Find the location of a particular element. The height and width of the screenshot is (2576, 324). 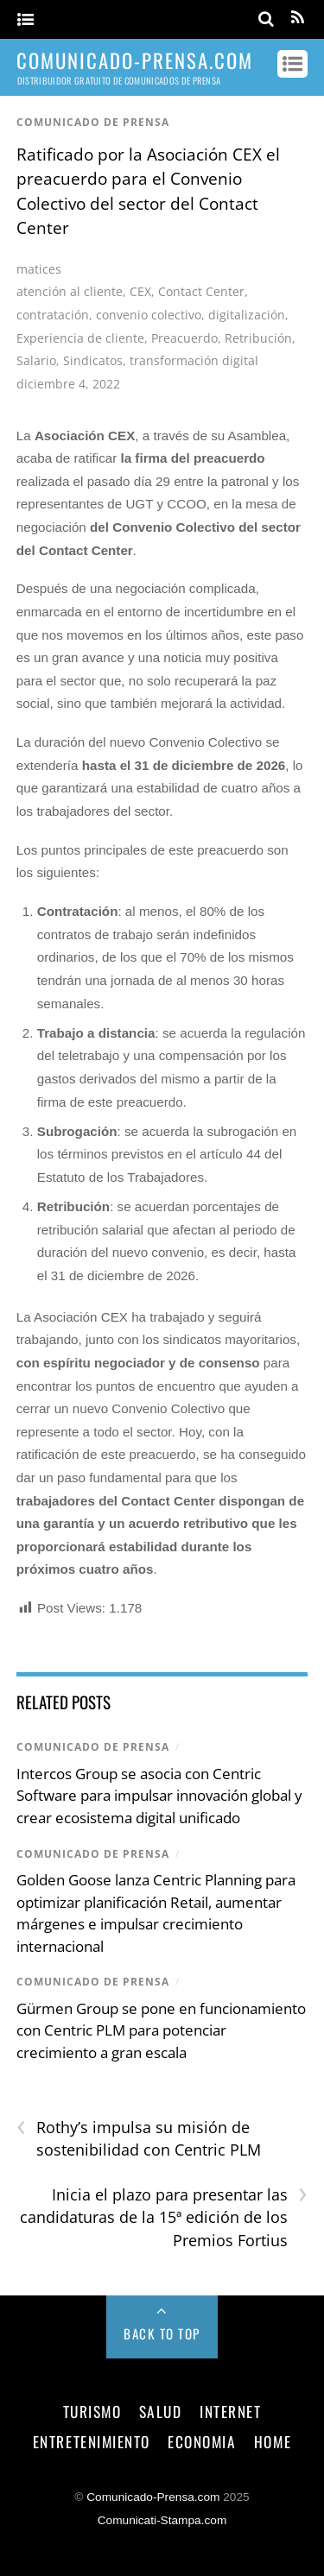

entretenimiento is located at coordinates (91, 2441).